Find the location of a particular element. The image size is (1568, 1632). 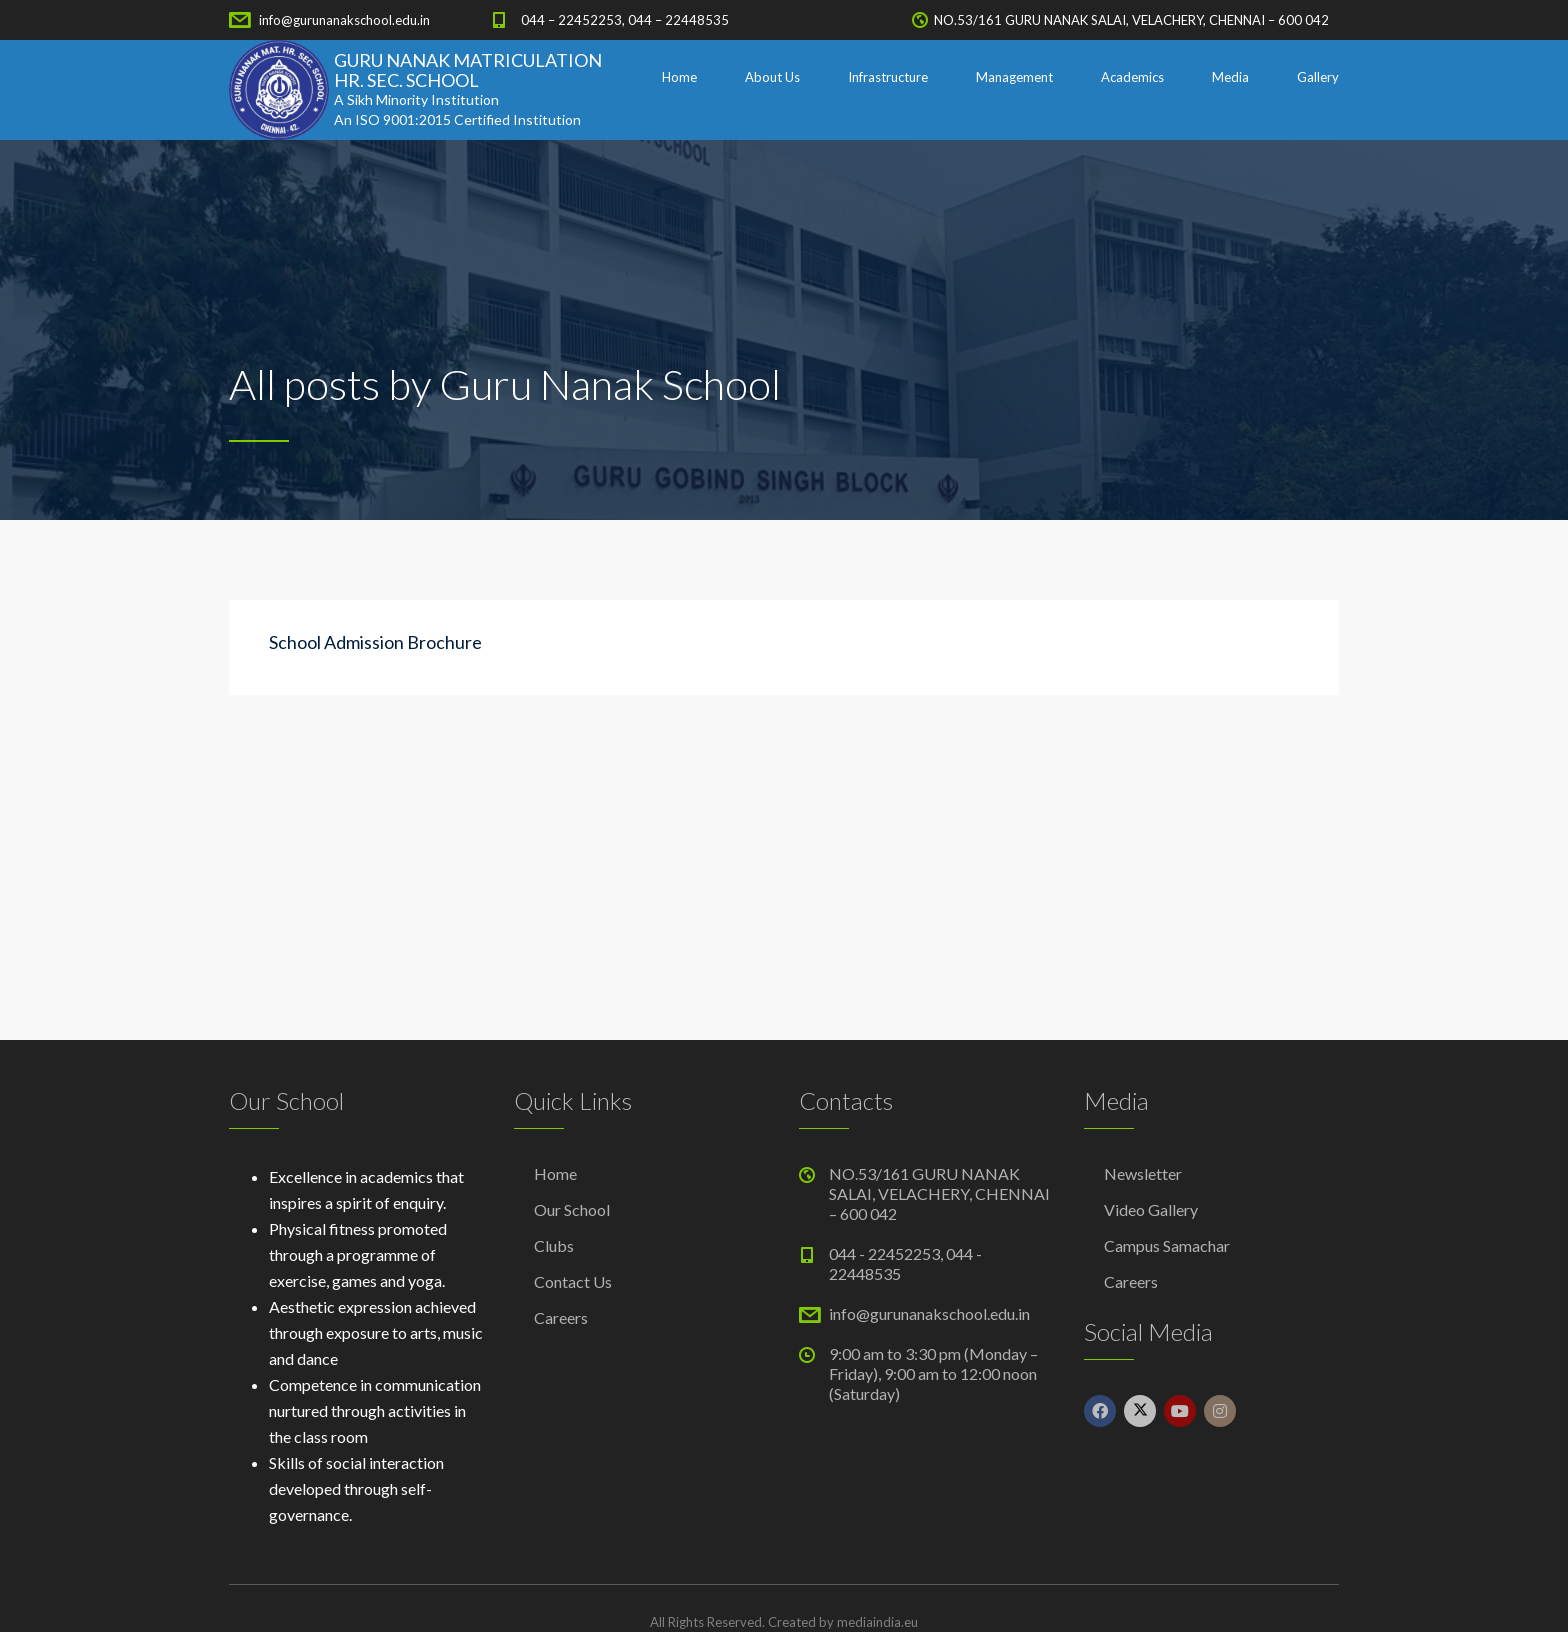

Campus Samachar is located at coordinates (1167, 1245).